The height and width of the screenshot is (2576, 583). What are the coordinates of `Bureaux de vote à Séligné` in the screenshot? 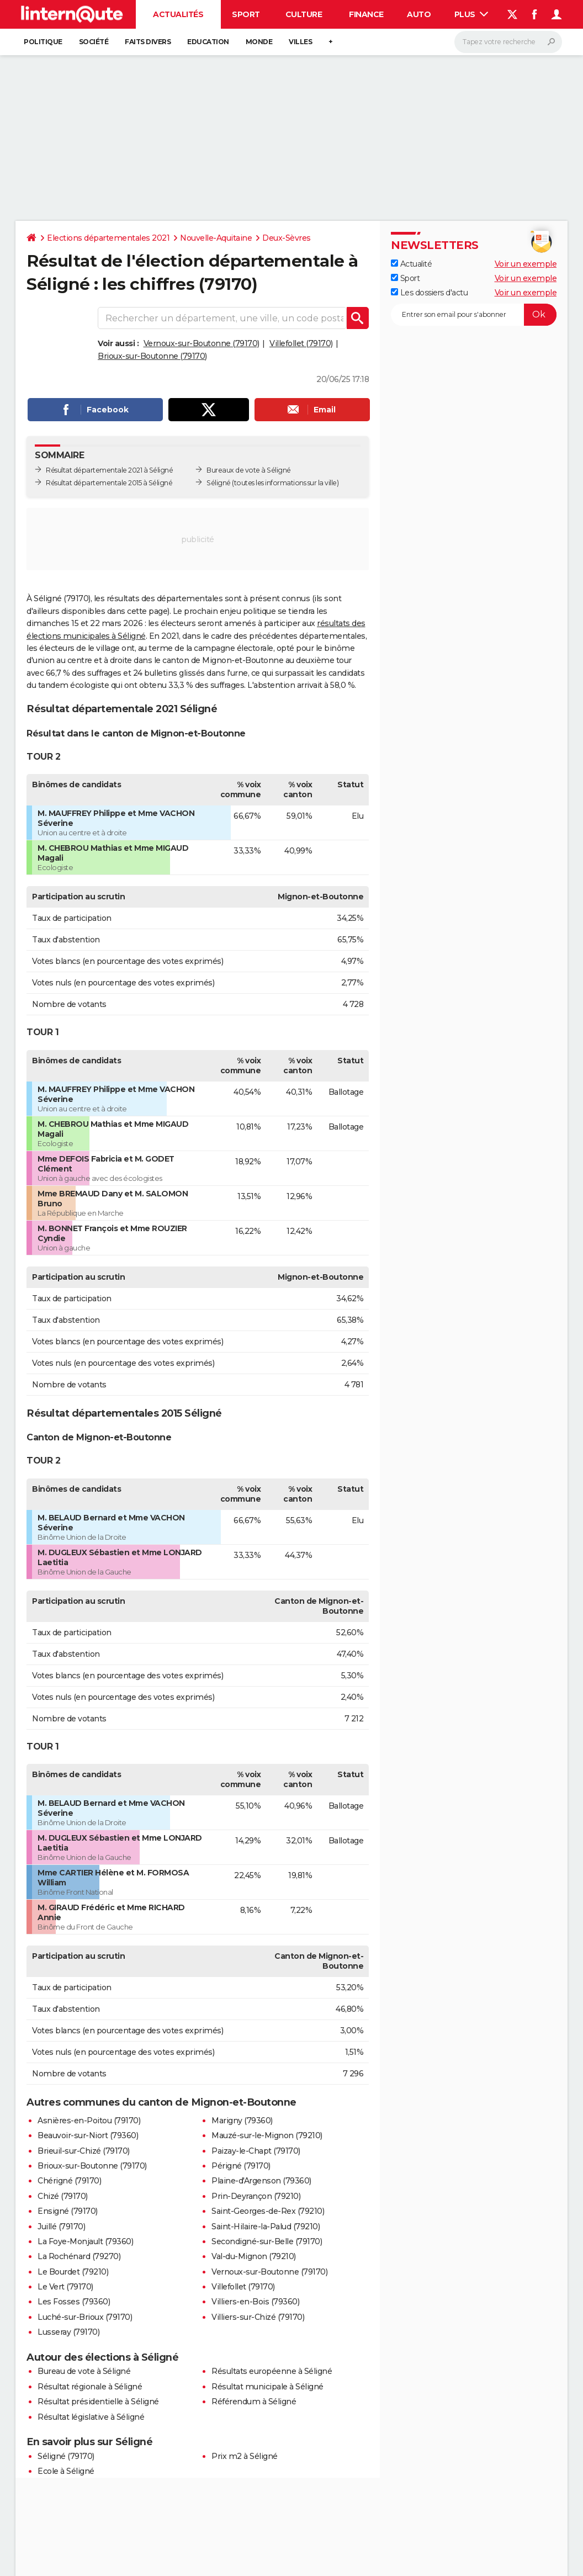 It's located at (248, 470).